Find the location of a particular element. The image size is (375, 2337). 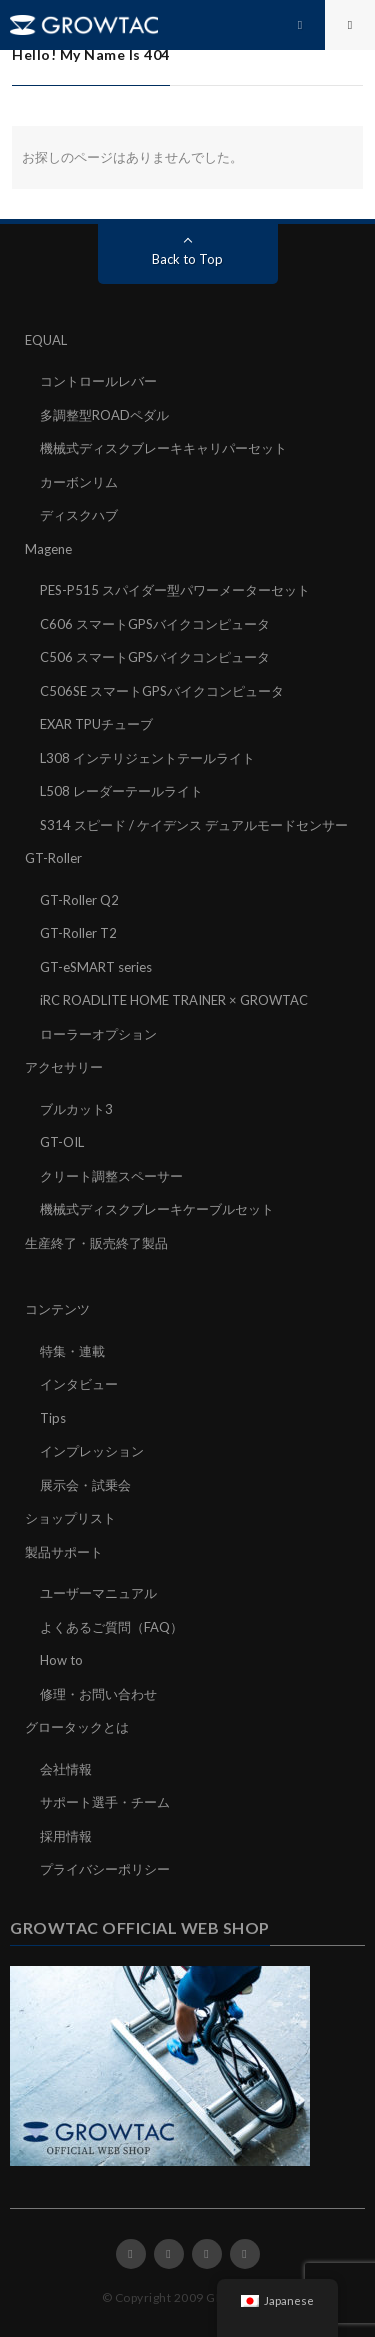

GT-OIL is located at coordinates (62, 1142).